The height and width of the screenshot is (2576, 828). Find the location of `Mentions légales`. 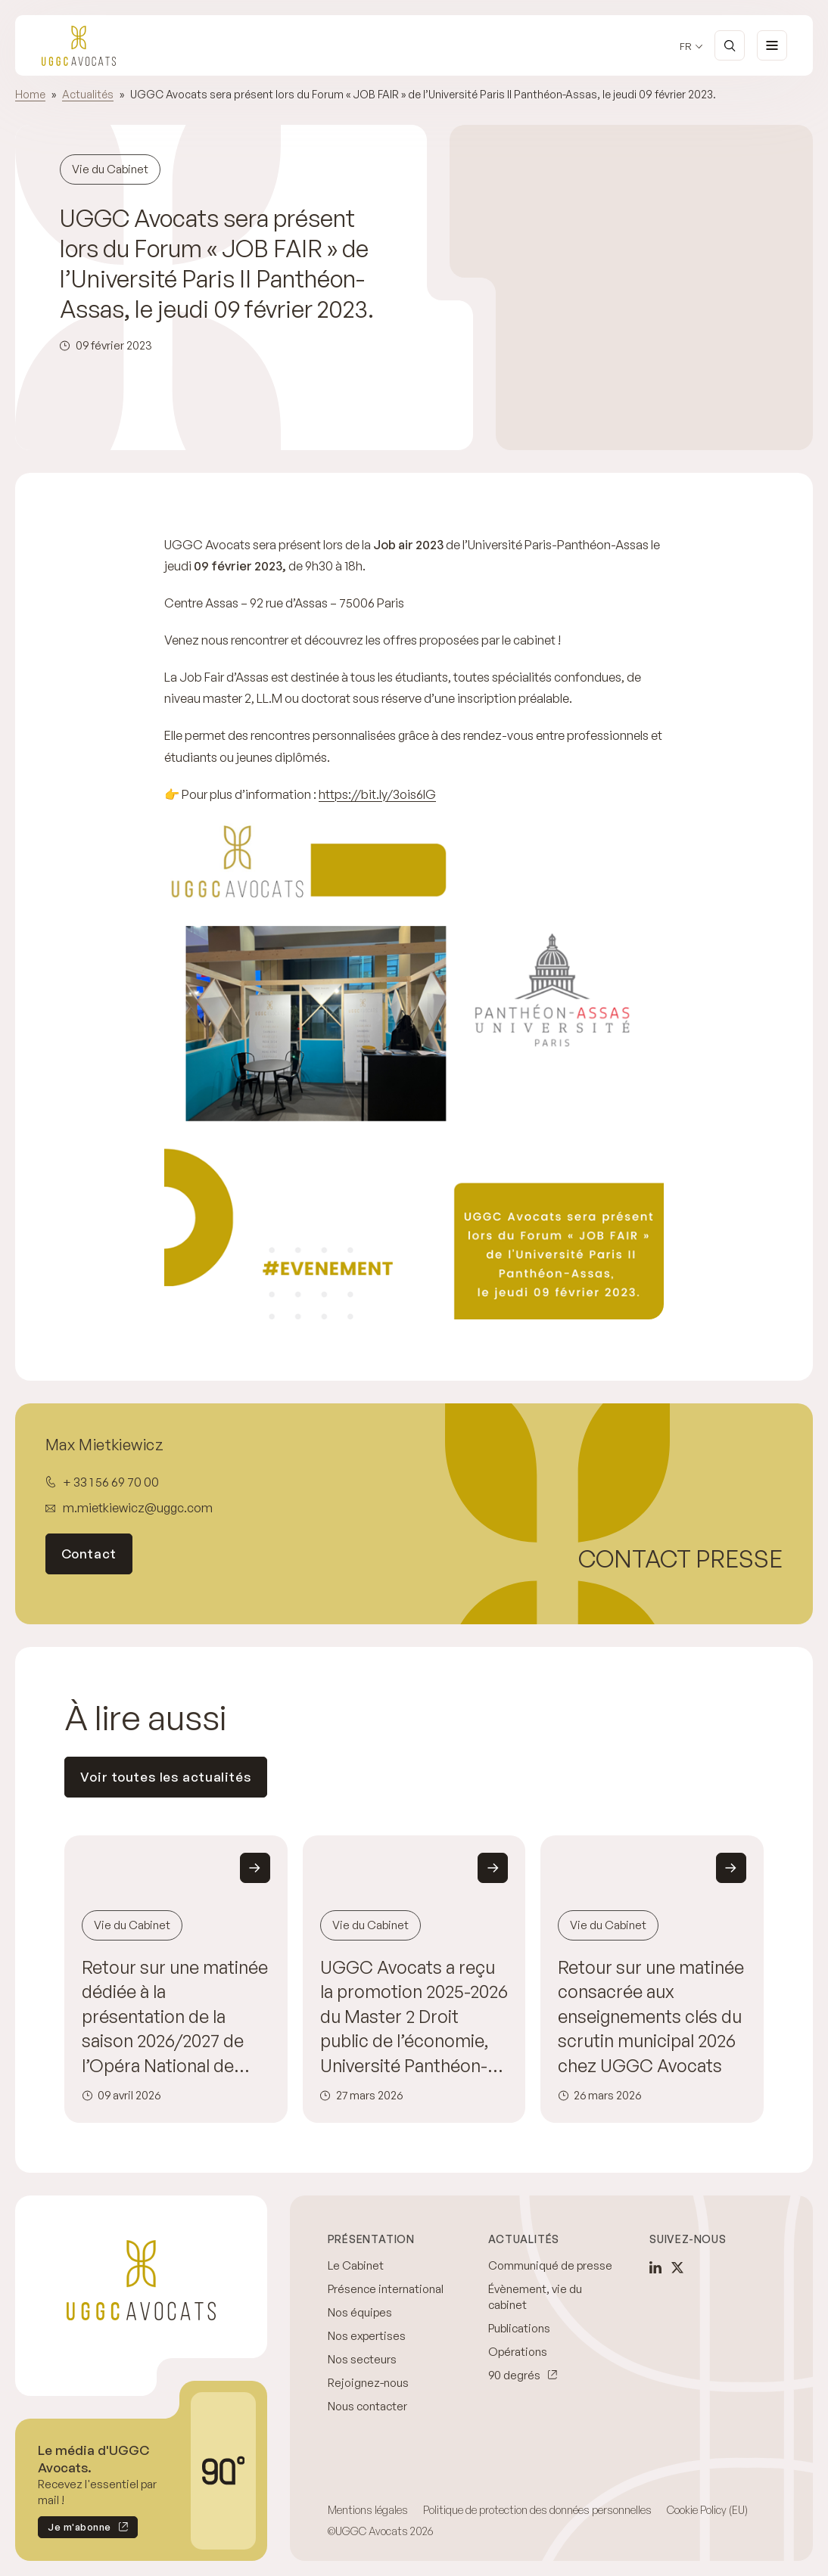

Mentions légales is located at coordinates (368, 2509).